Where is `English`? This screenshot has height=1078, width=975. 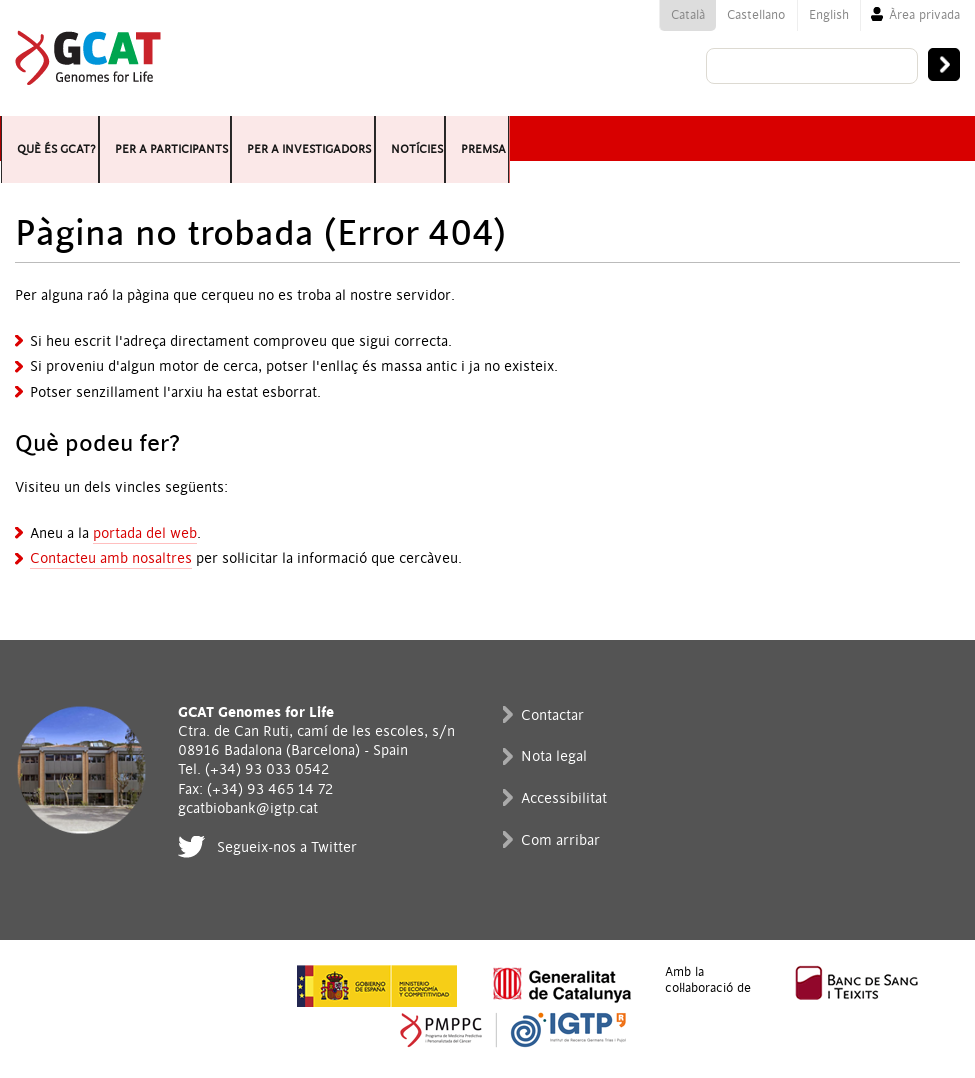 English is located at coordinates (829, 15).